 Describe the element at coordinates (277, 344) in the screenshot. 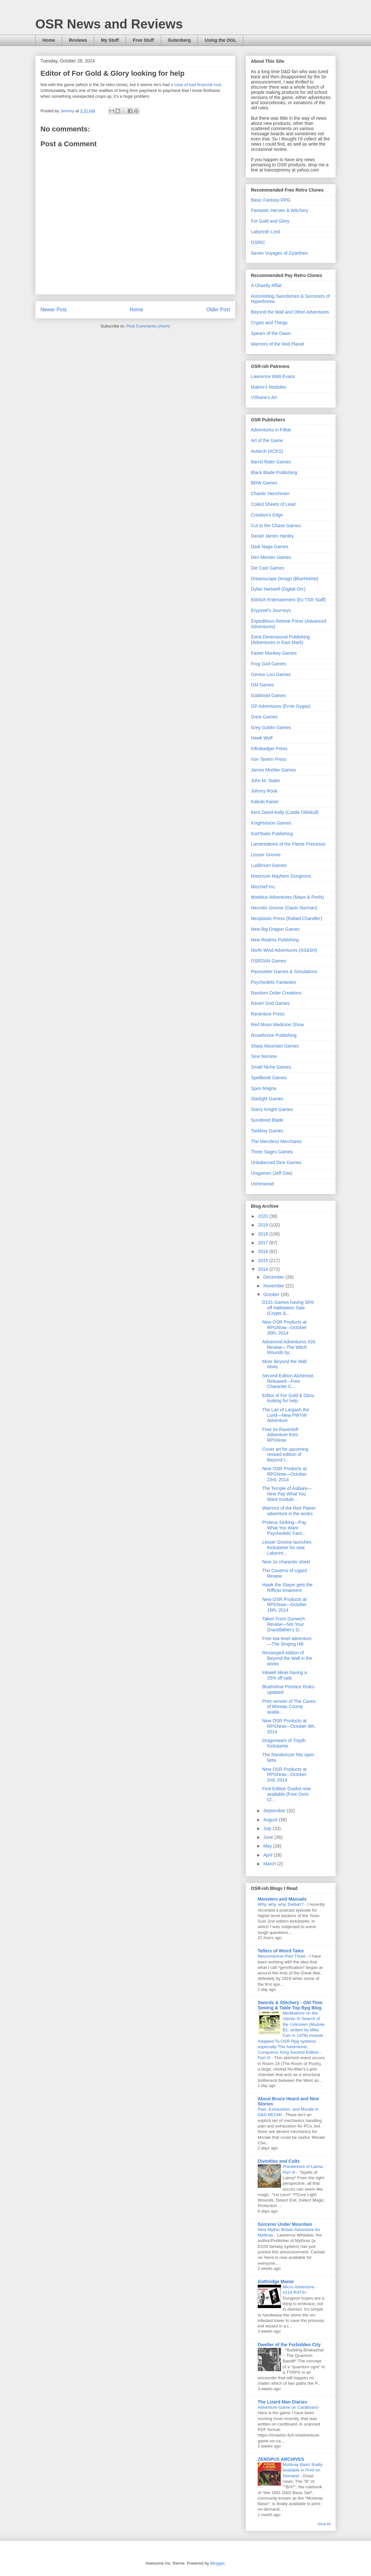

I see `Warriors of the Red Planet` at that location.